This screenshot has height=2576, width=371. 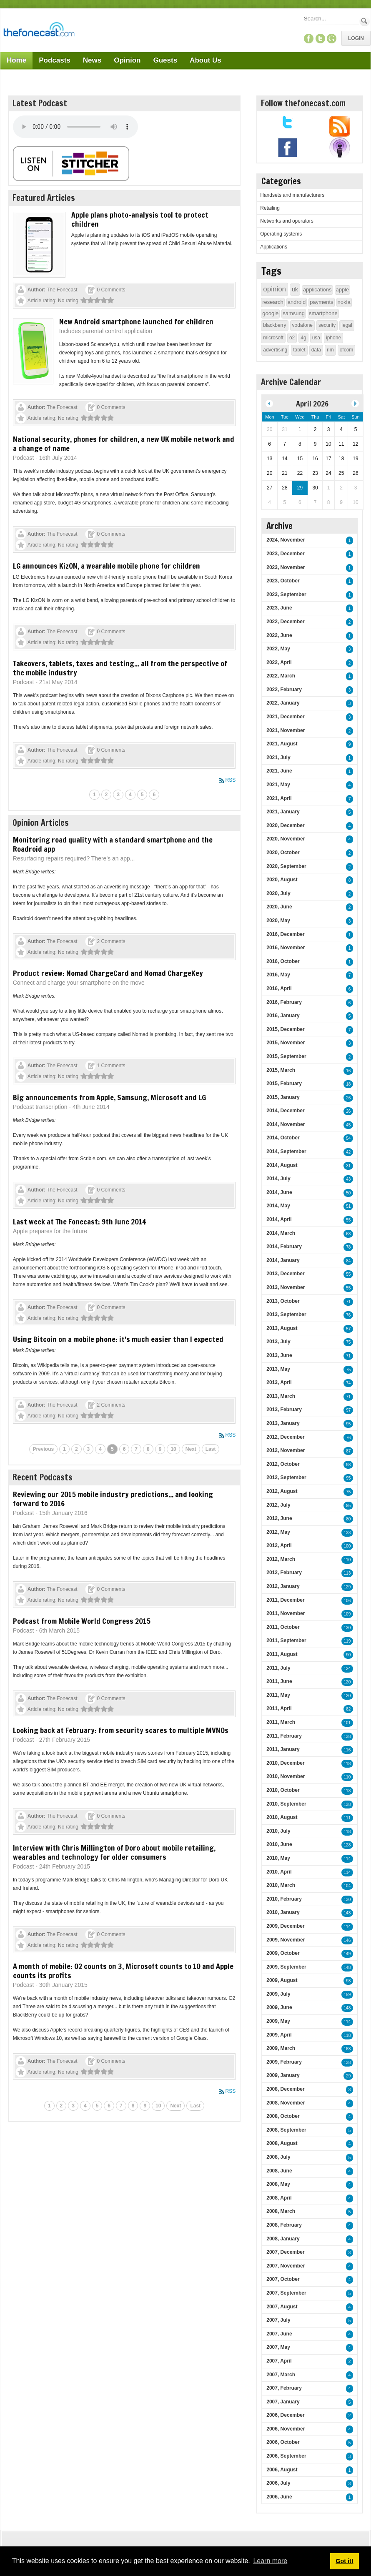 I want to click on 2015, February, so click(x=284, y=1083).